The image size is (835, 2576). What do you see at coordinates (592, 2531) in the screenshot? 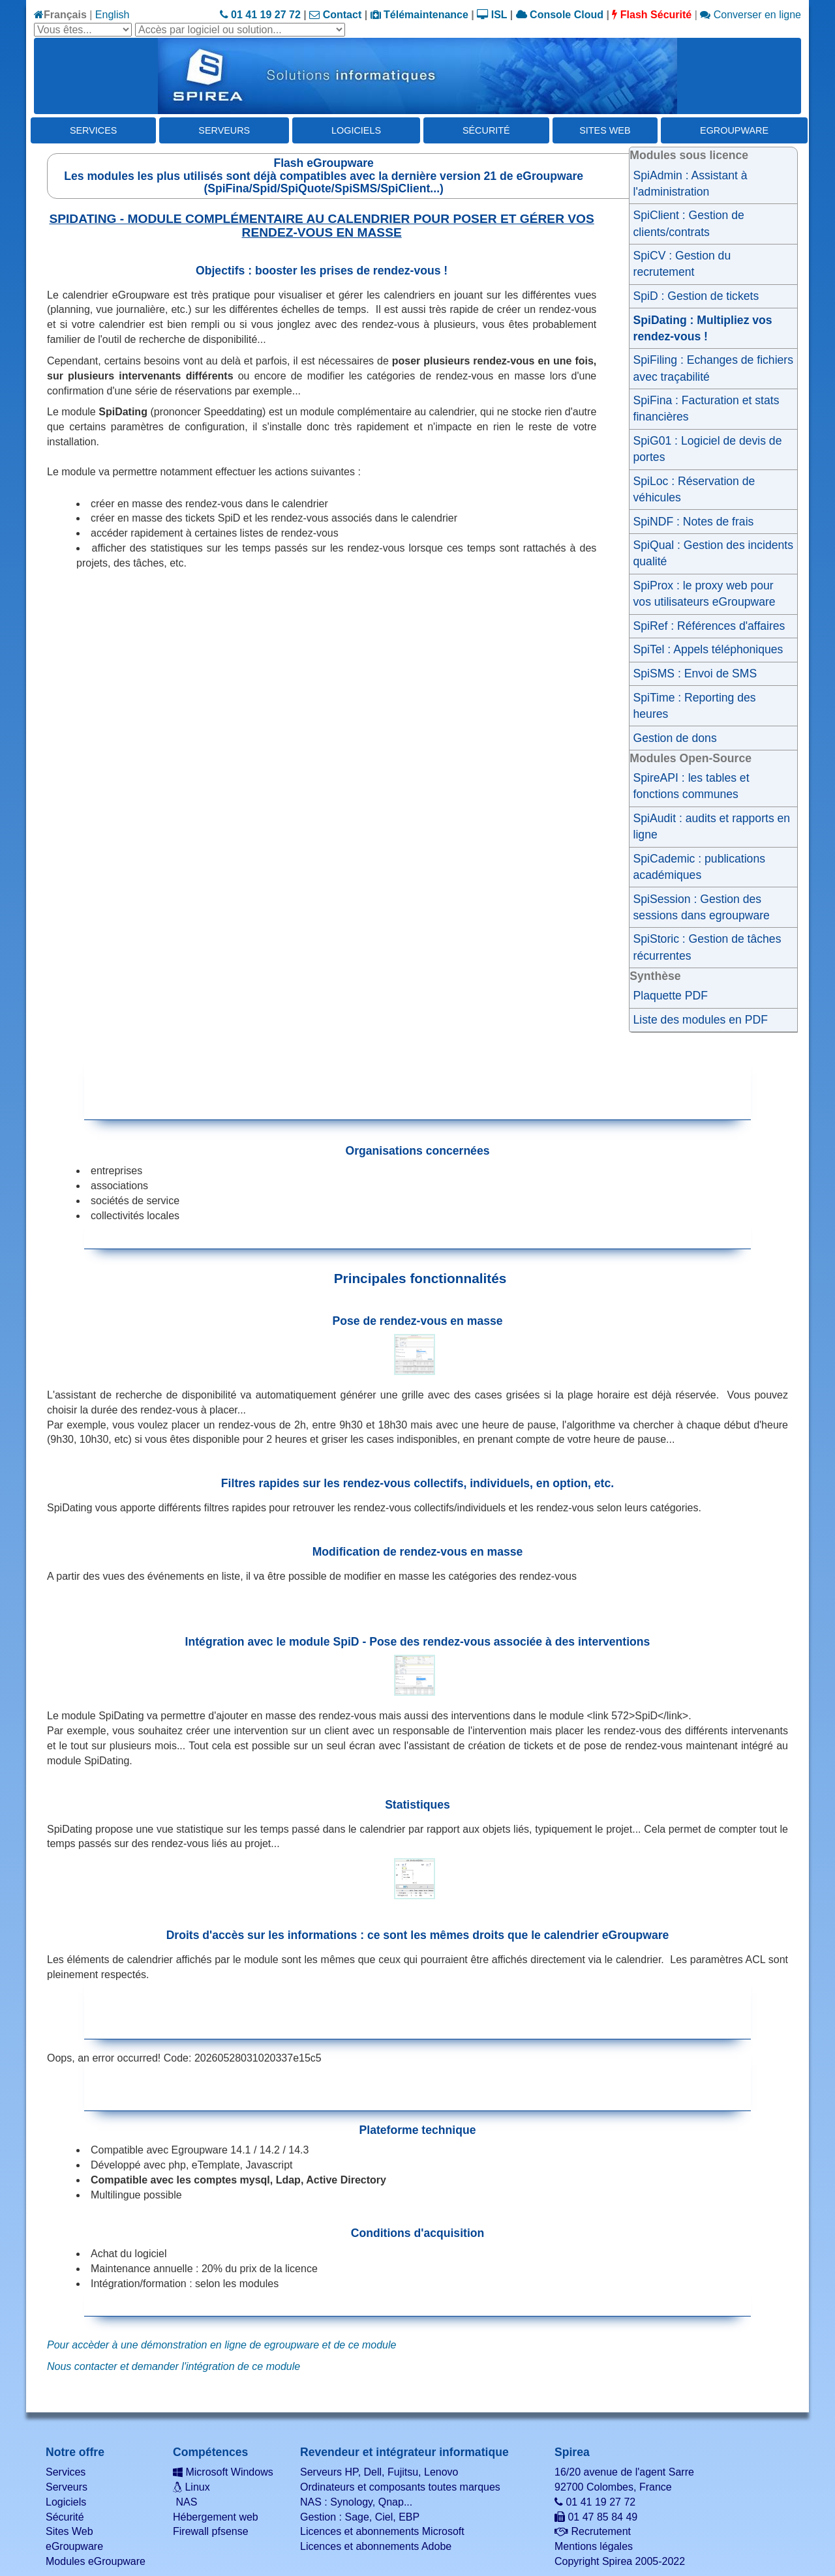
I see `Recrutement` at bounding box center [592, 2531].